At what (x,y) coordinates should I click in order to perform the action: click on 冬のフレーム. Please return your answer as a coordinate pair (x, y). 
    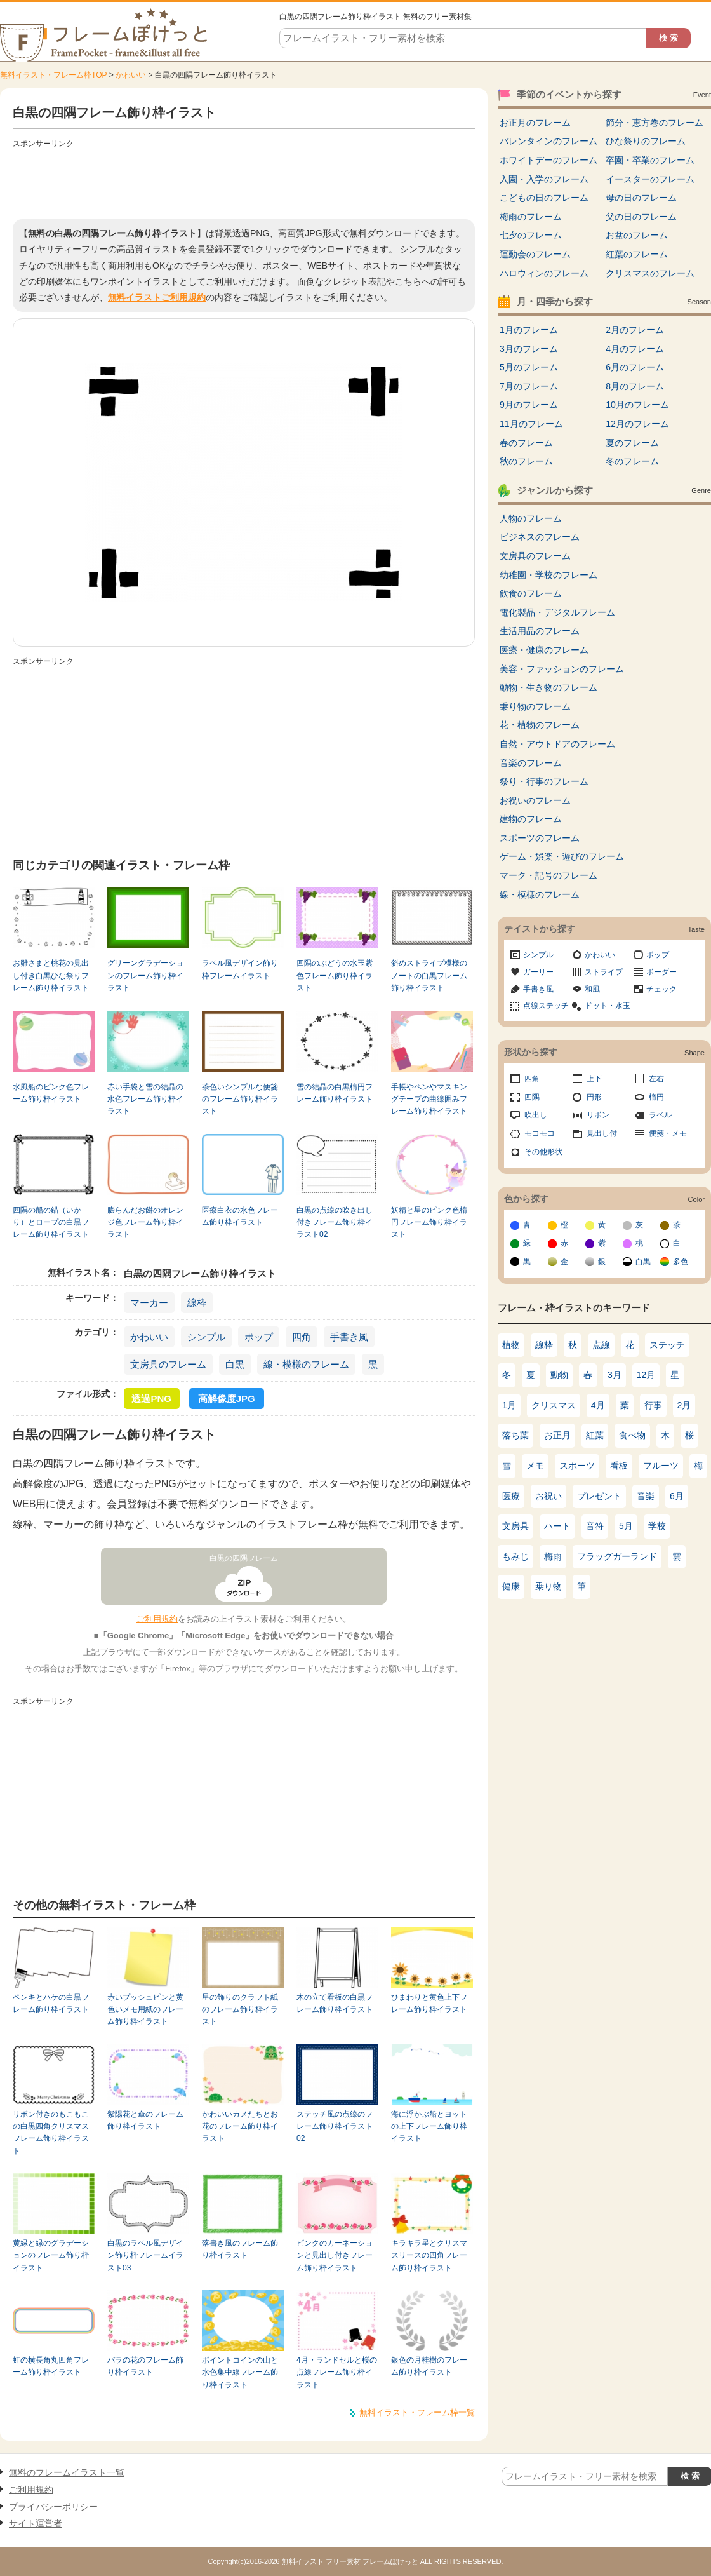
    Looking at the image, I should click on (632, 461).